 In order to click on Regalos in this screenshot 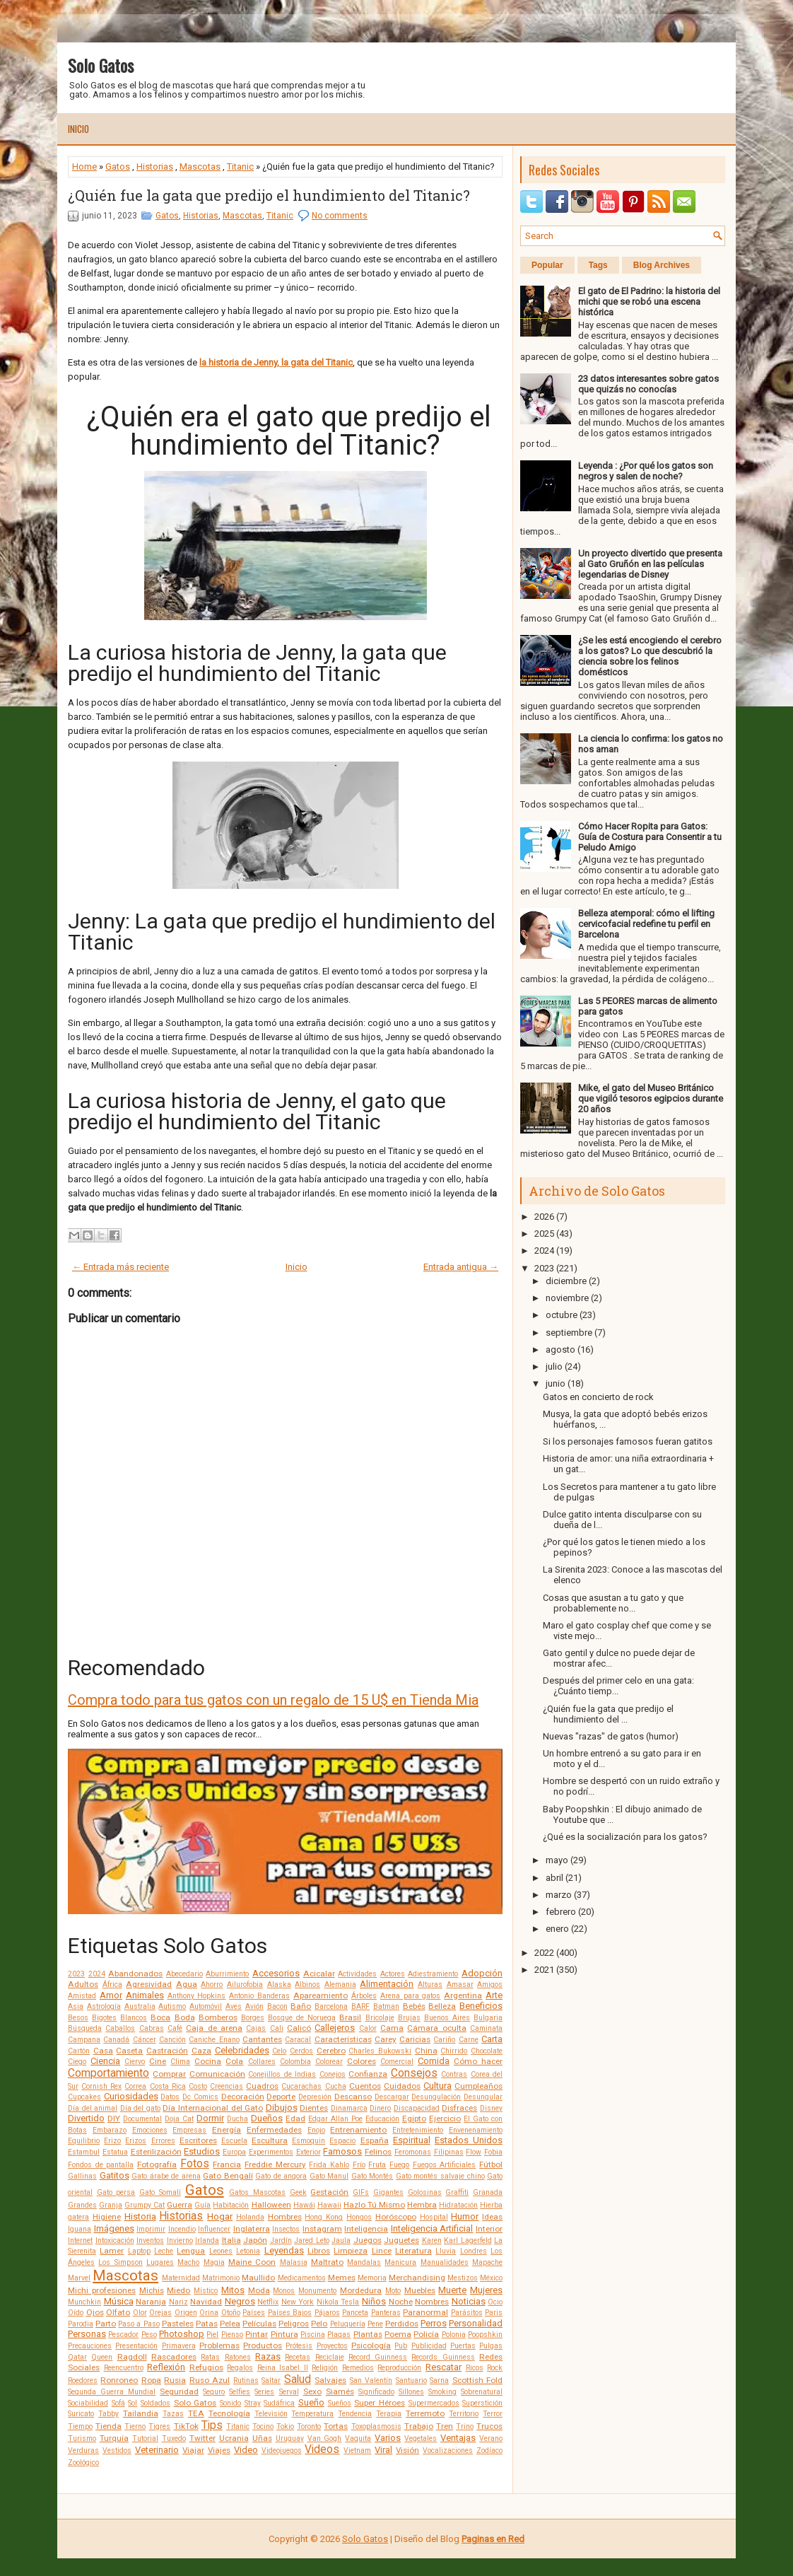, I will do `click(240, 2367)`.